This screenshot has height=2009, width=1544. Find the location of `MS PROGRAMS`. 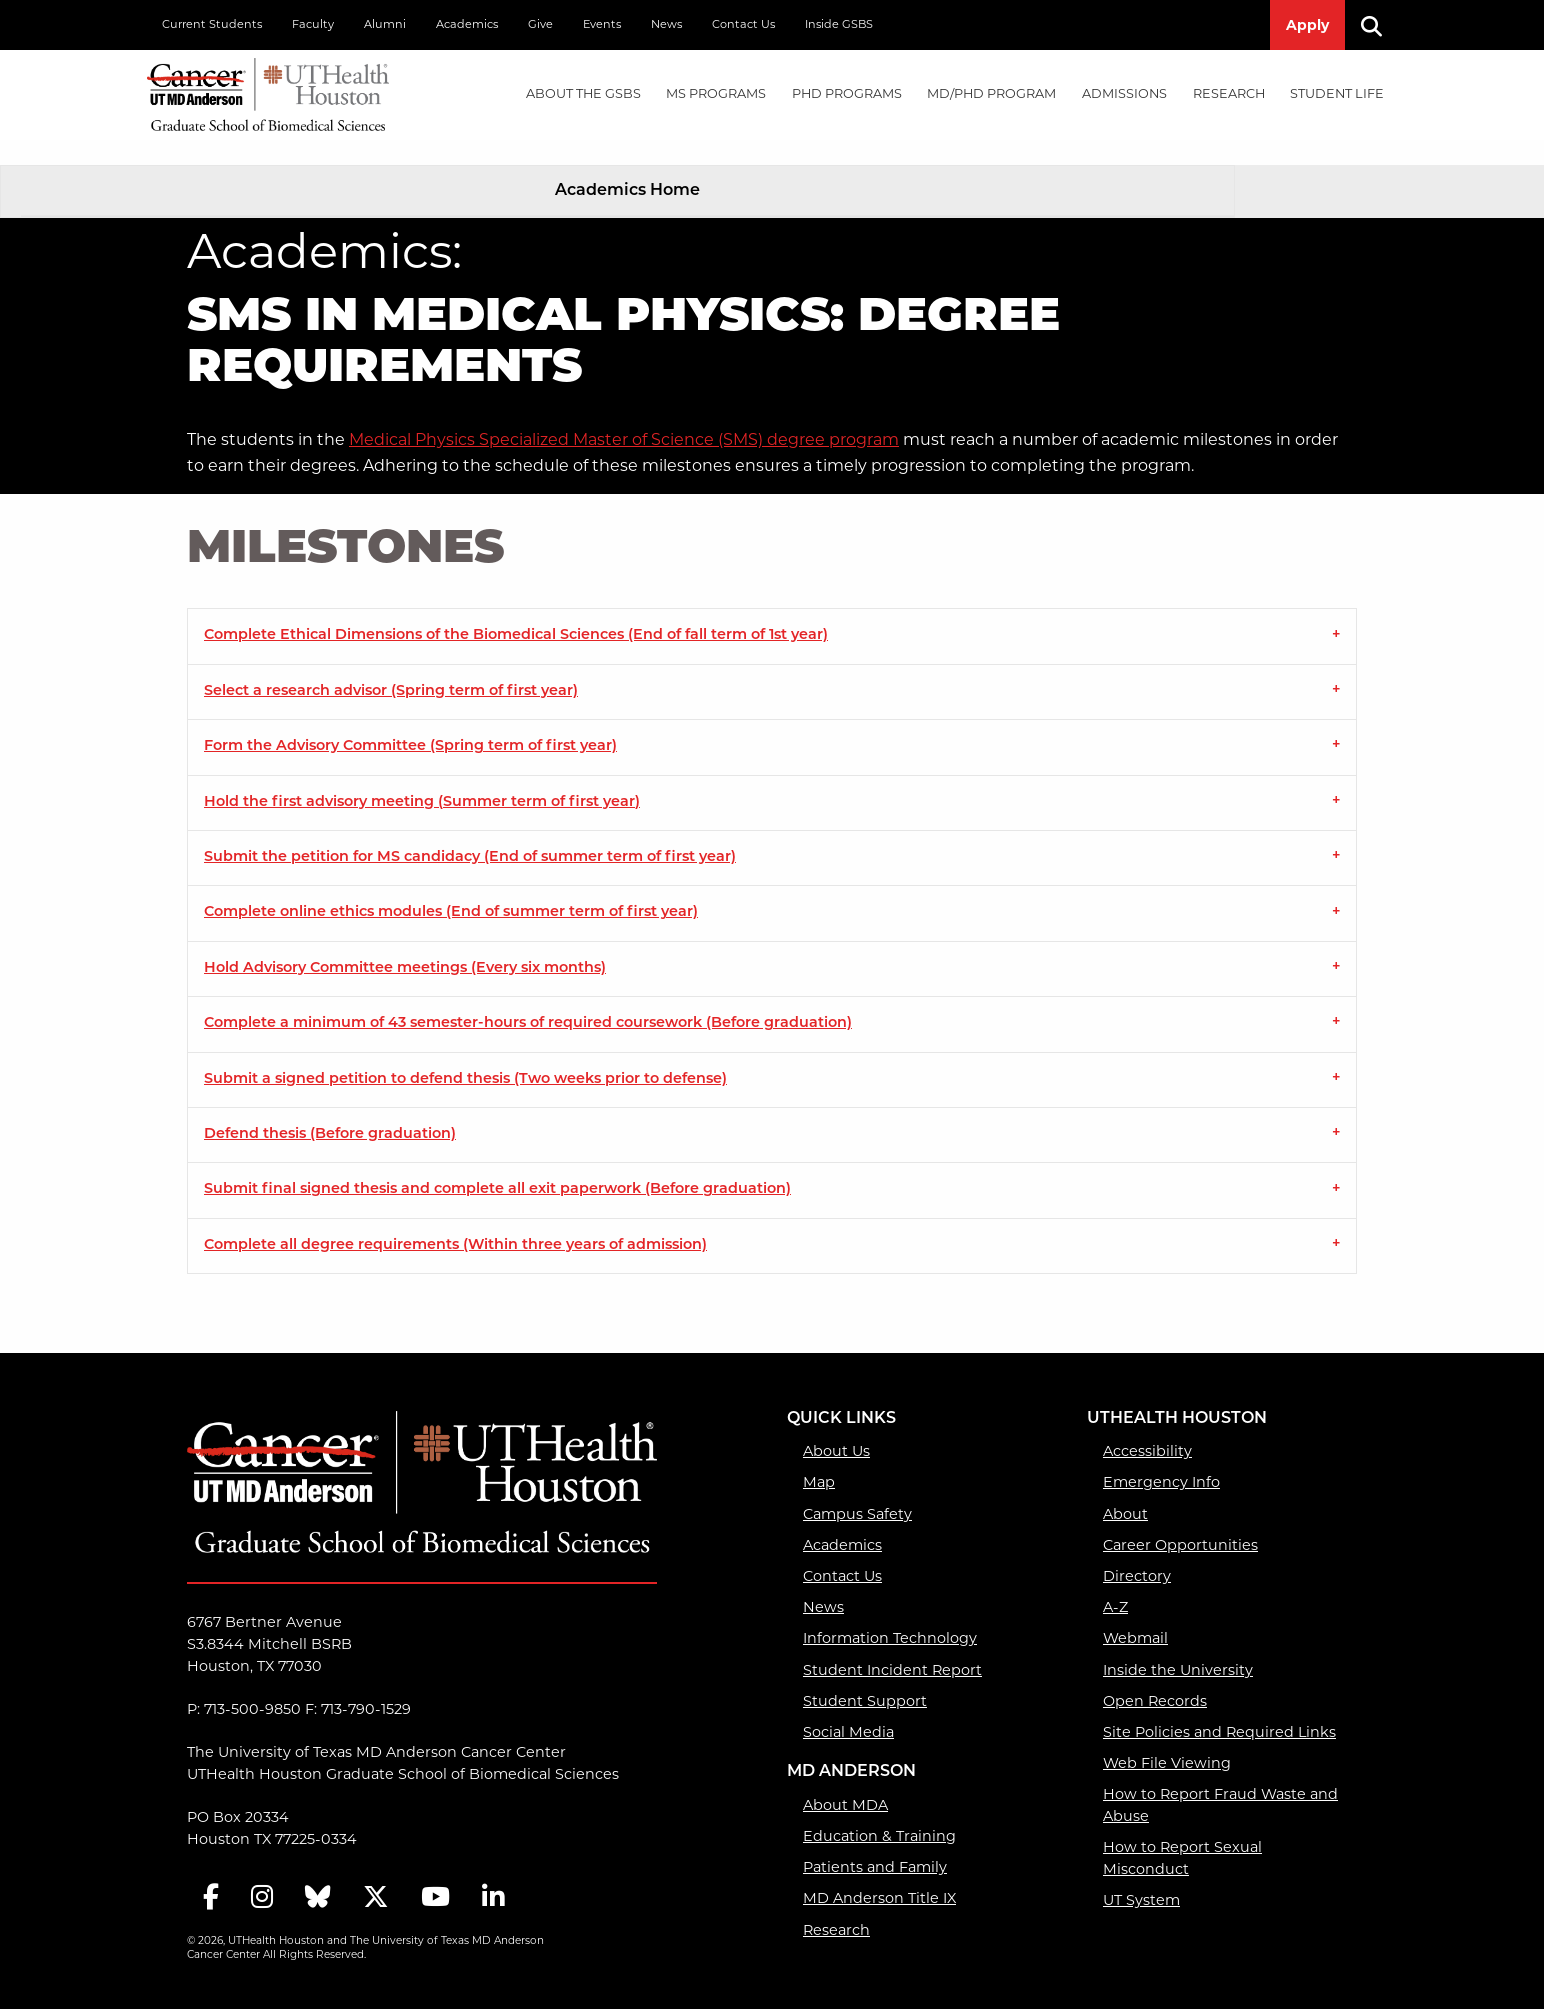

MS PROGRAMS is located at coordinates (716, 93).